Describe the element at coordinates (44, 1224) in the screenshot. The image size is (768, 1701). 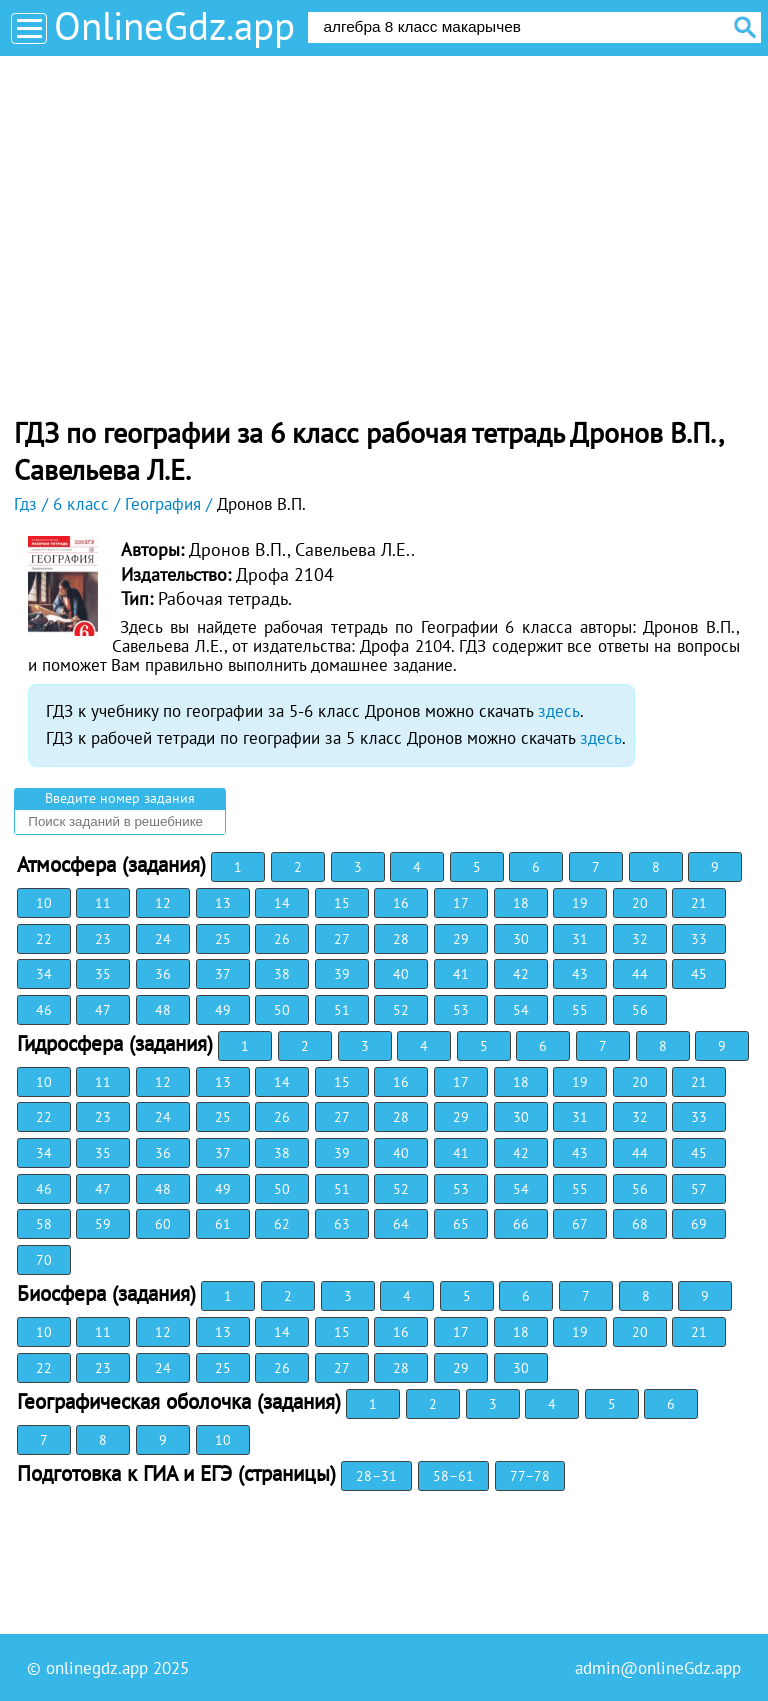
I see `58` at that location.